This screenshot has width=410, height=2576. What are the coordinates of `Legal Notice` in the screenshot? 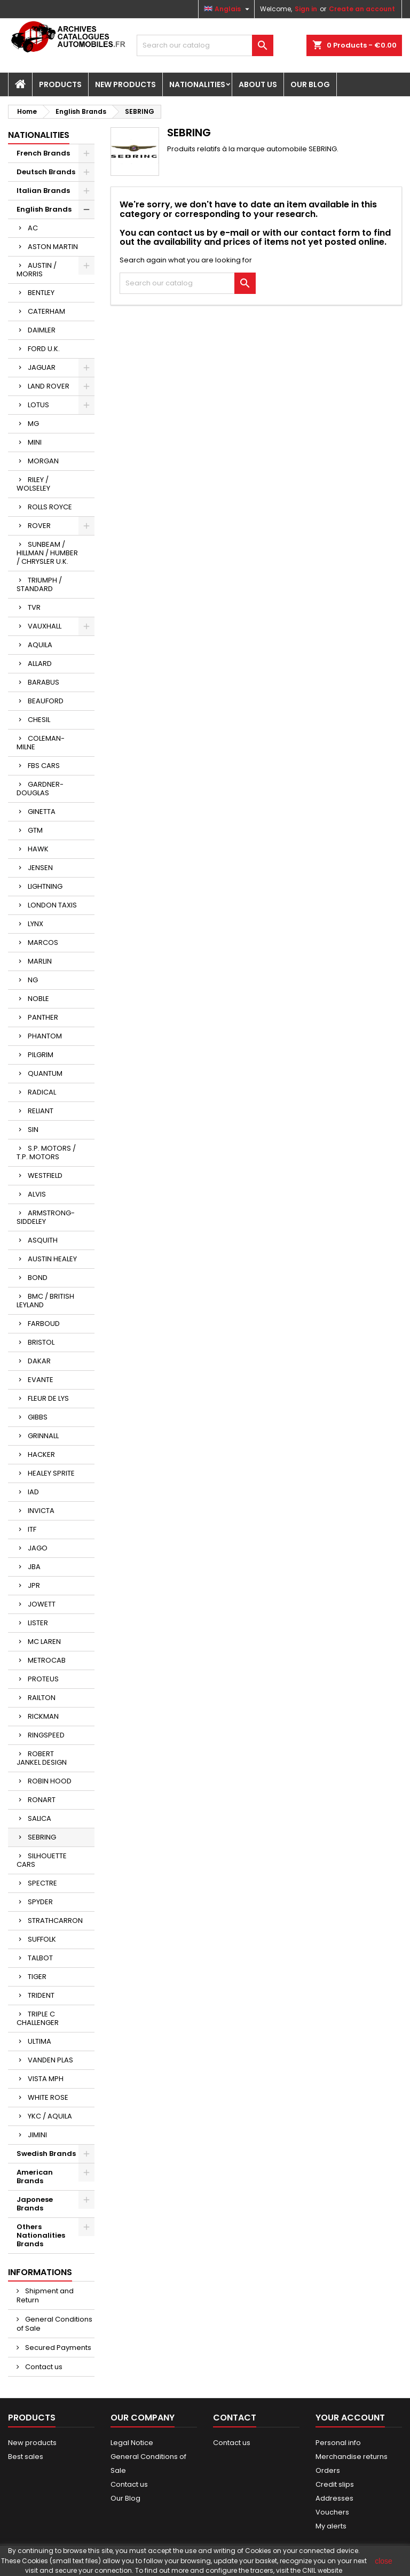 It's located at (132, 2443).